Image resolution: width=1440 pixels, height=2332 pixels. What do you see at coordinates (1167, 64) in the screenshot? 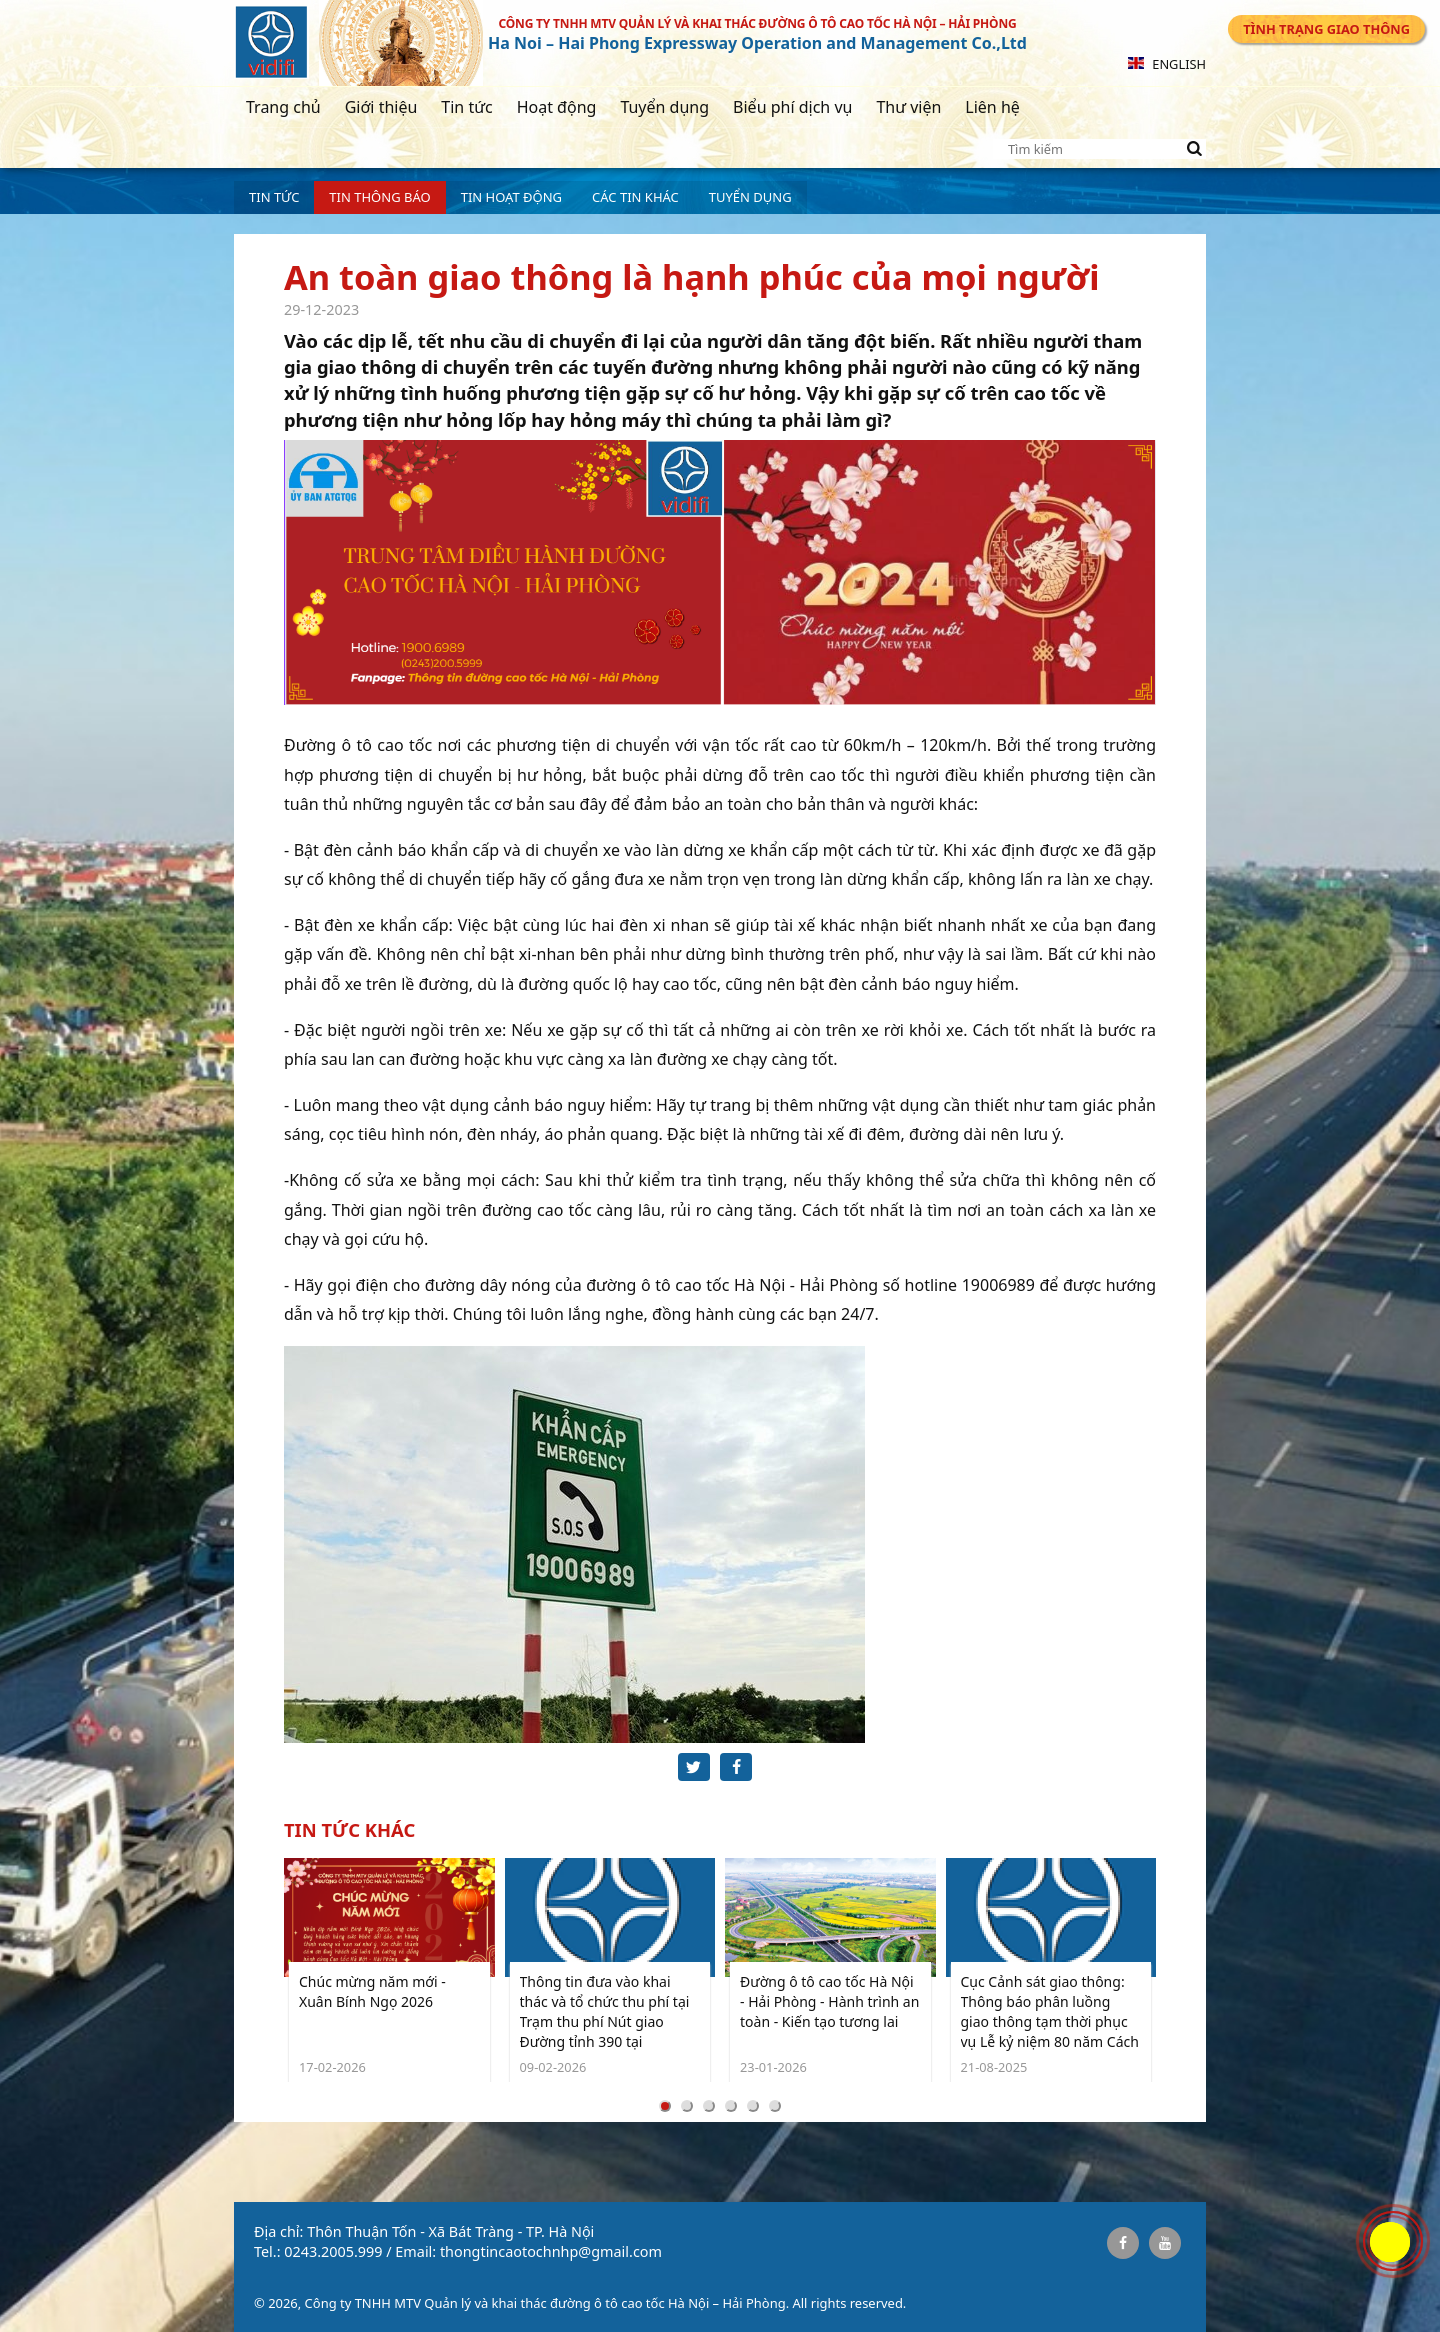
I see `English` at bounding box center [1167, 64].